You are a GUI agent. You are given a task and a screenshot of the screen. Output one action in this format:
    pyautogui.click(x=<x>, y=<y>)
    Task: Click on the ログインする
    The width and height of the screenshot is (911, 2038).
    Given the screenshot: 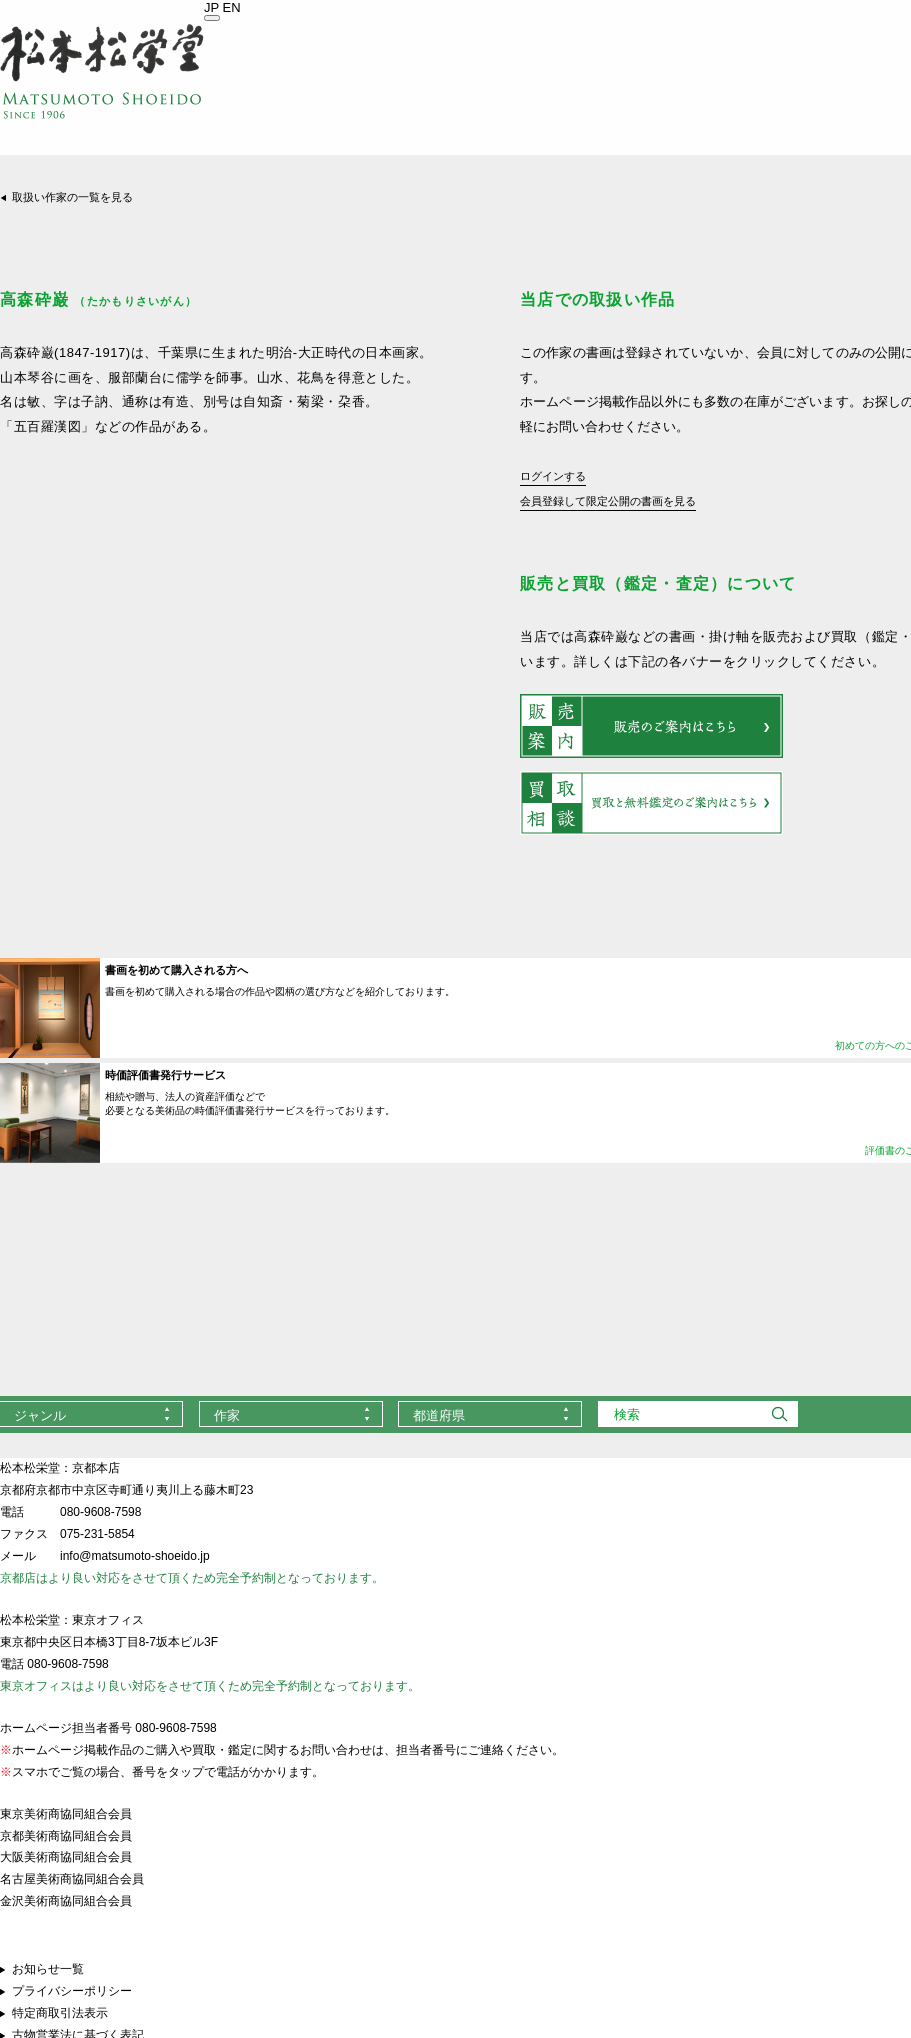 What is the action you would take?
    pyautogui.click(x=553, y=476)
    